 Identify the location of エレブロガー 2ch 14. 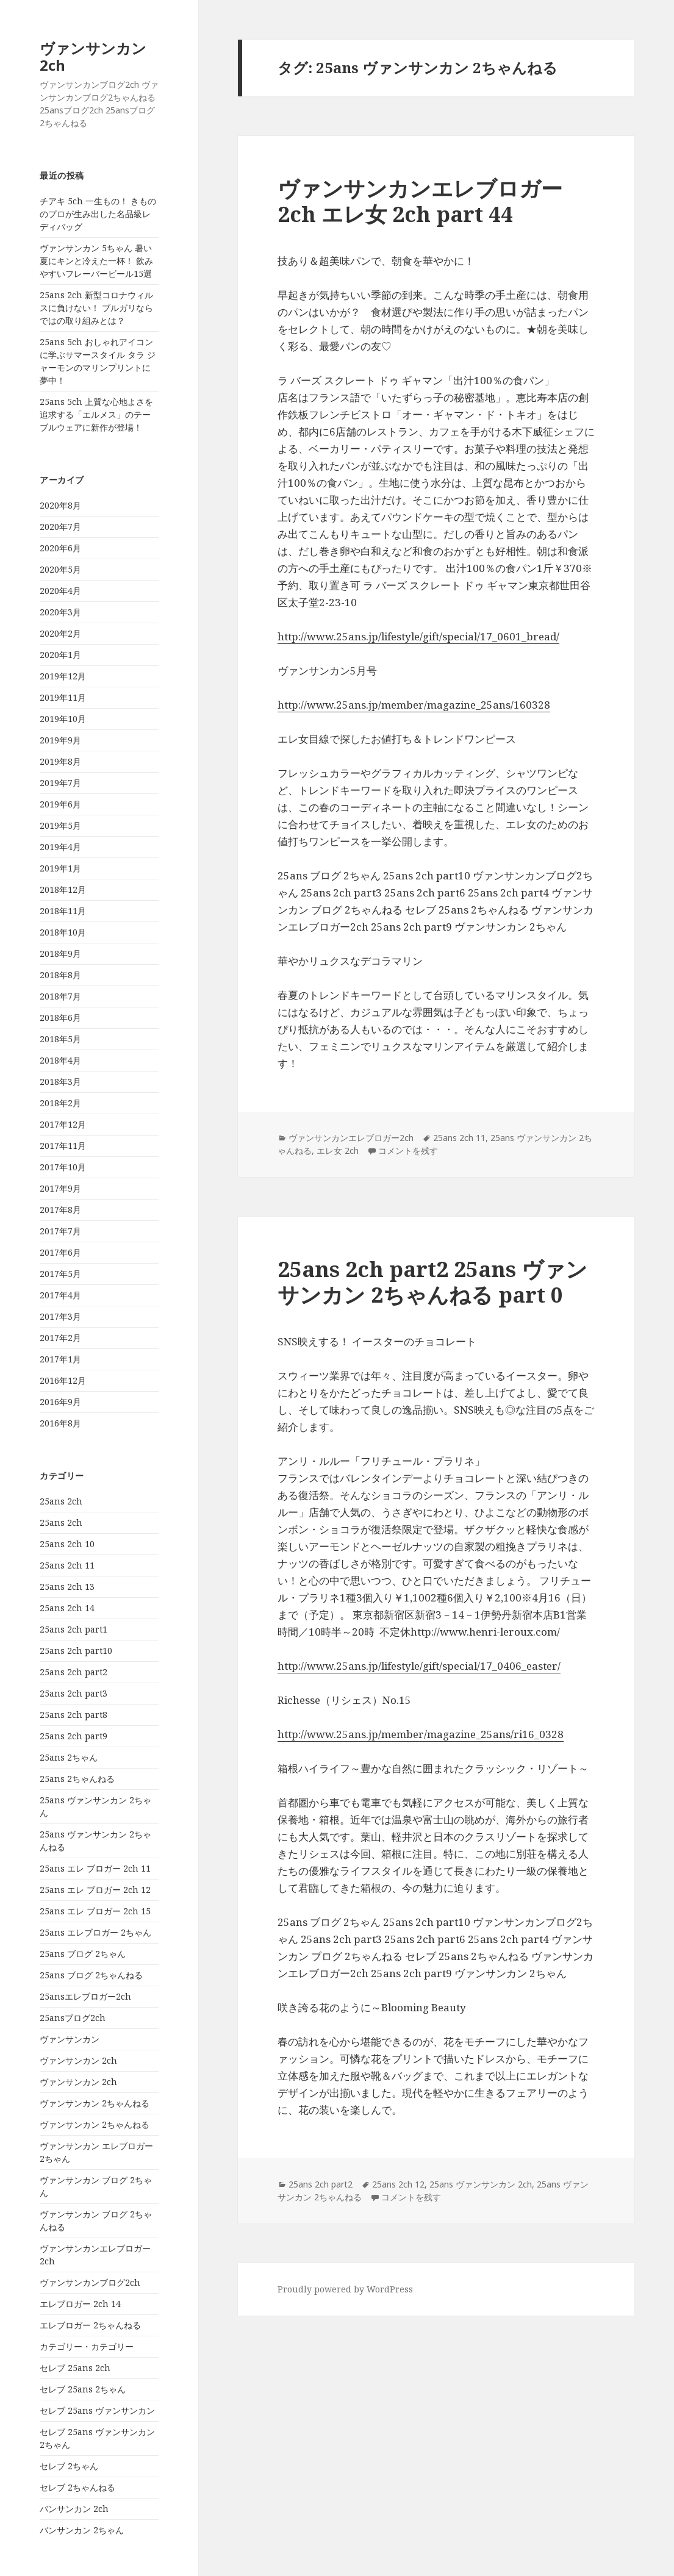
(80, 2303).